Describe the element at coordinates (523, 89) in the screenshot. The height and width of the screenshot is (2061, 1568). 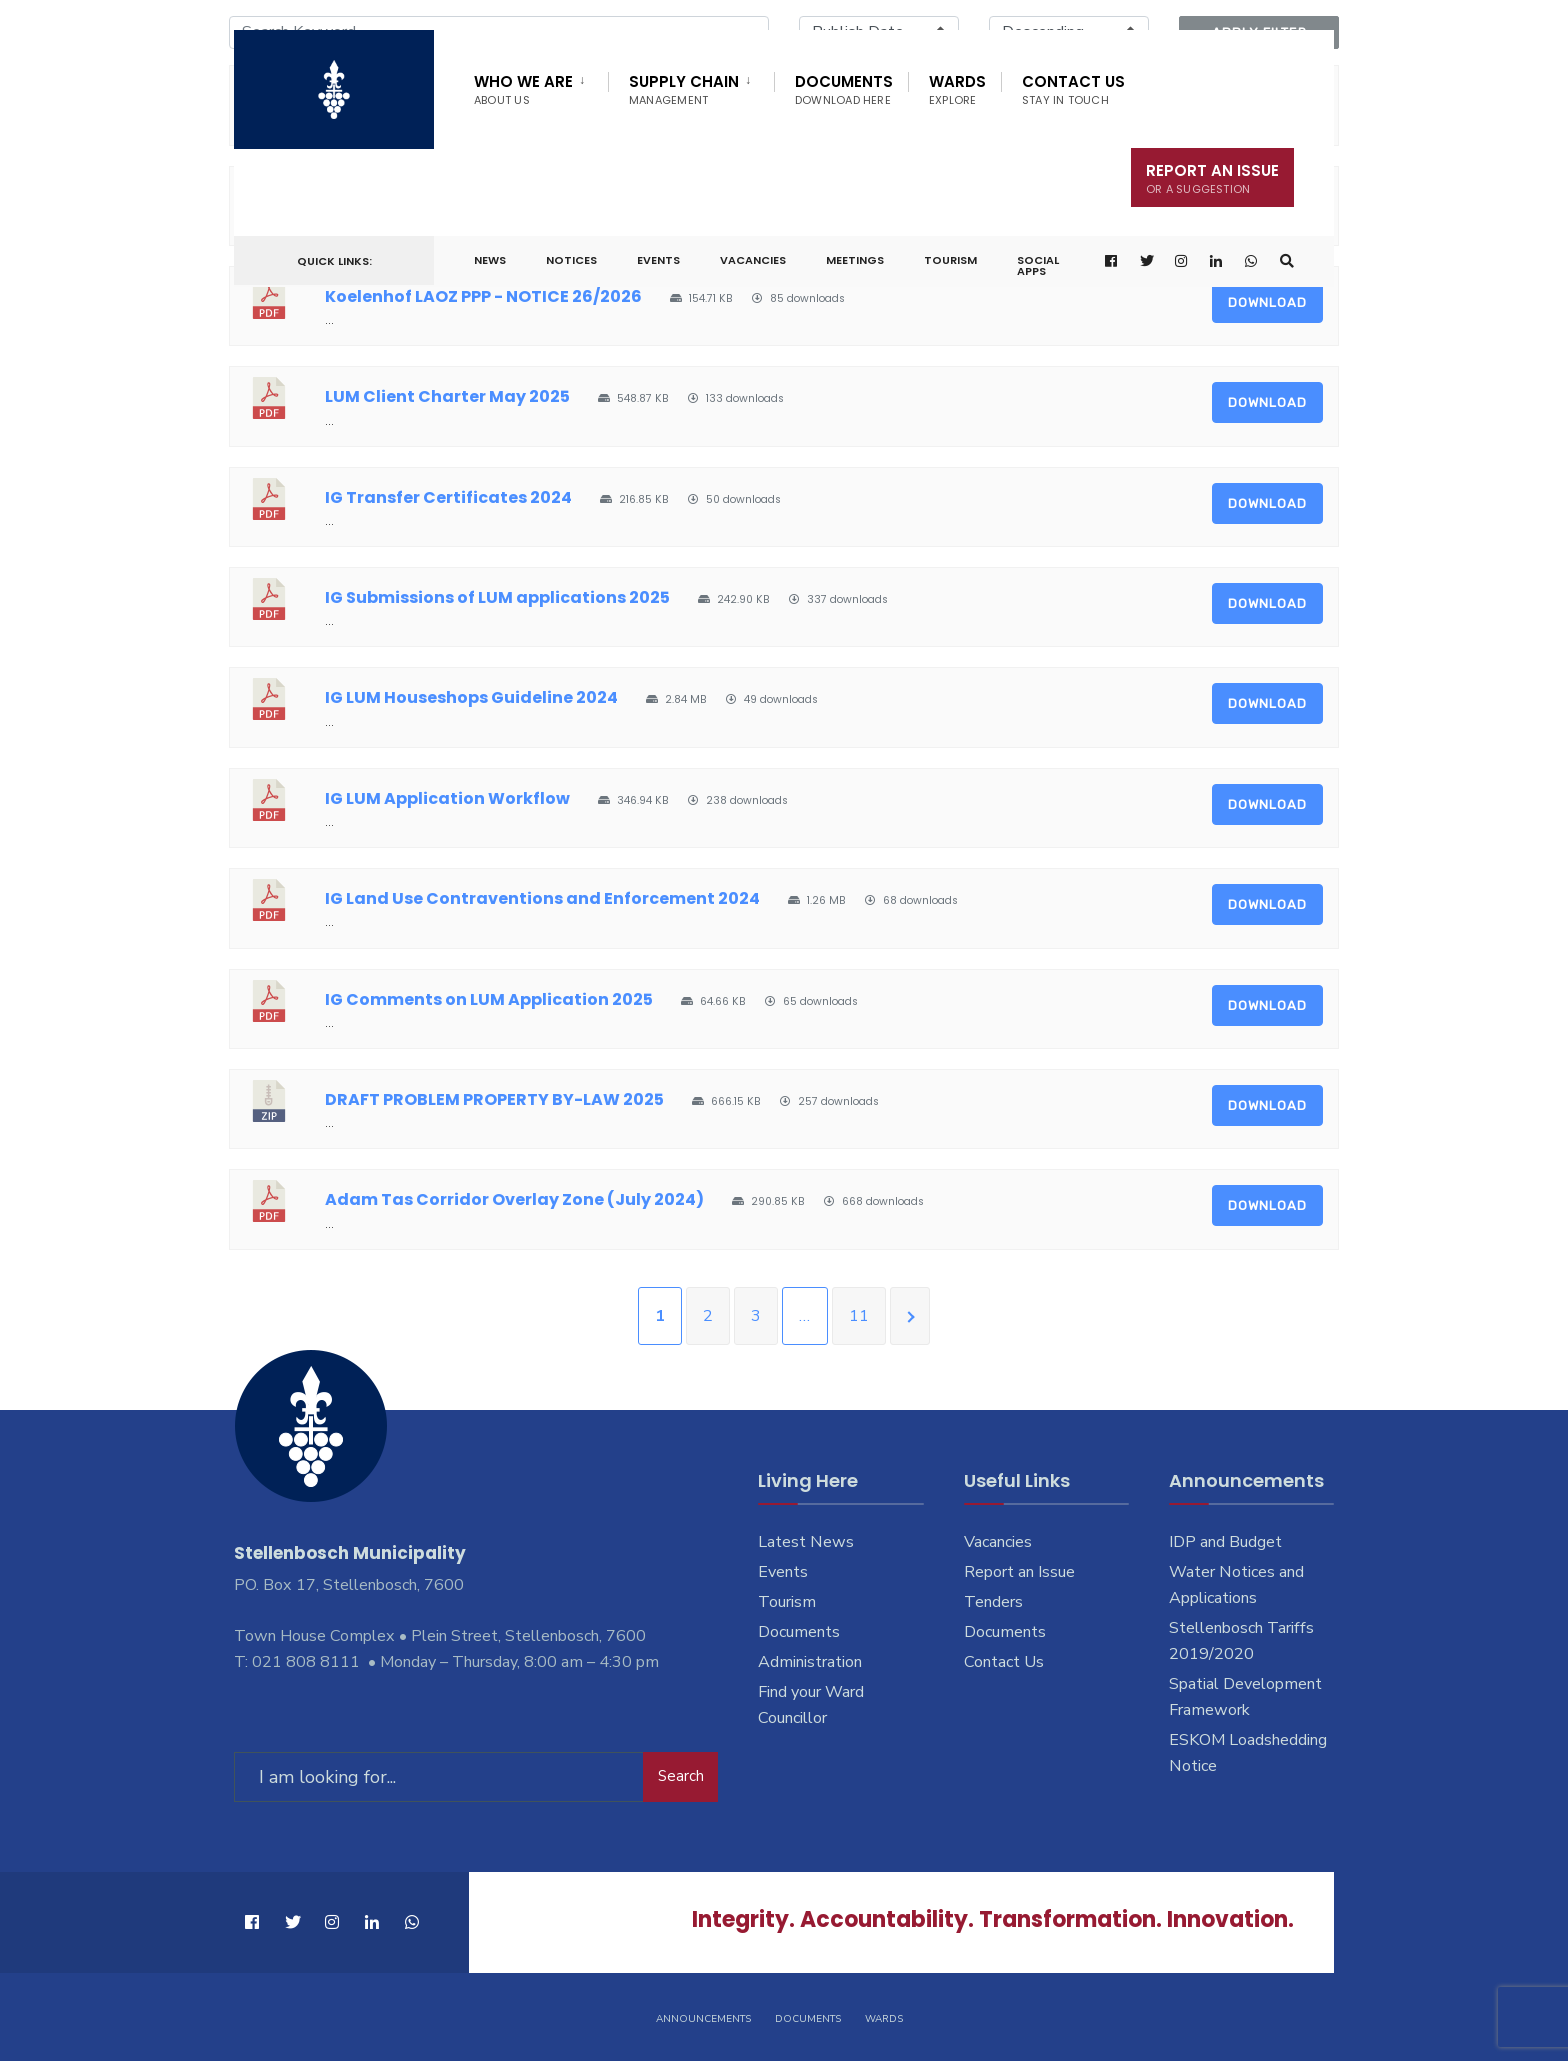
I see `Who We Are` at that location.